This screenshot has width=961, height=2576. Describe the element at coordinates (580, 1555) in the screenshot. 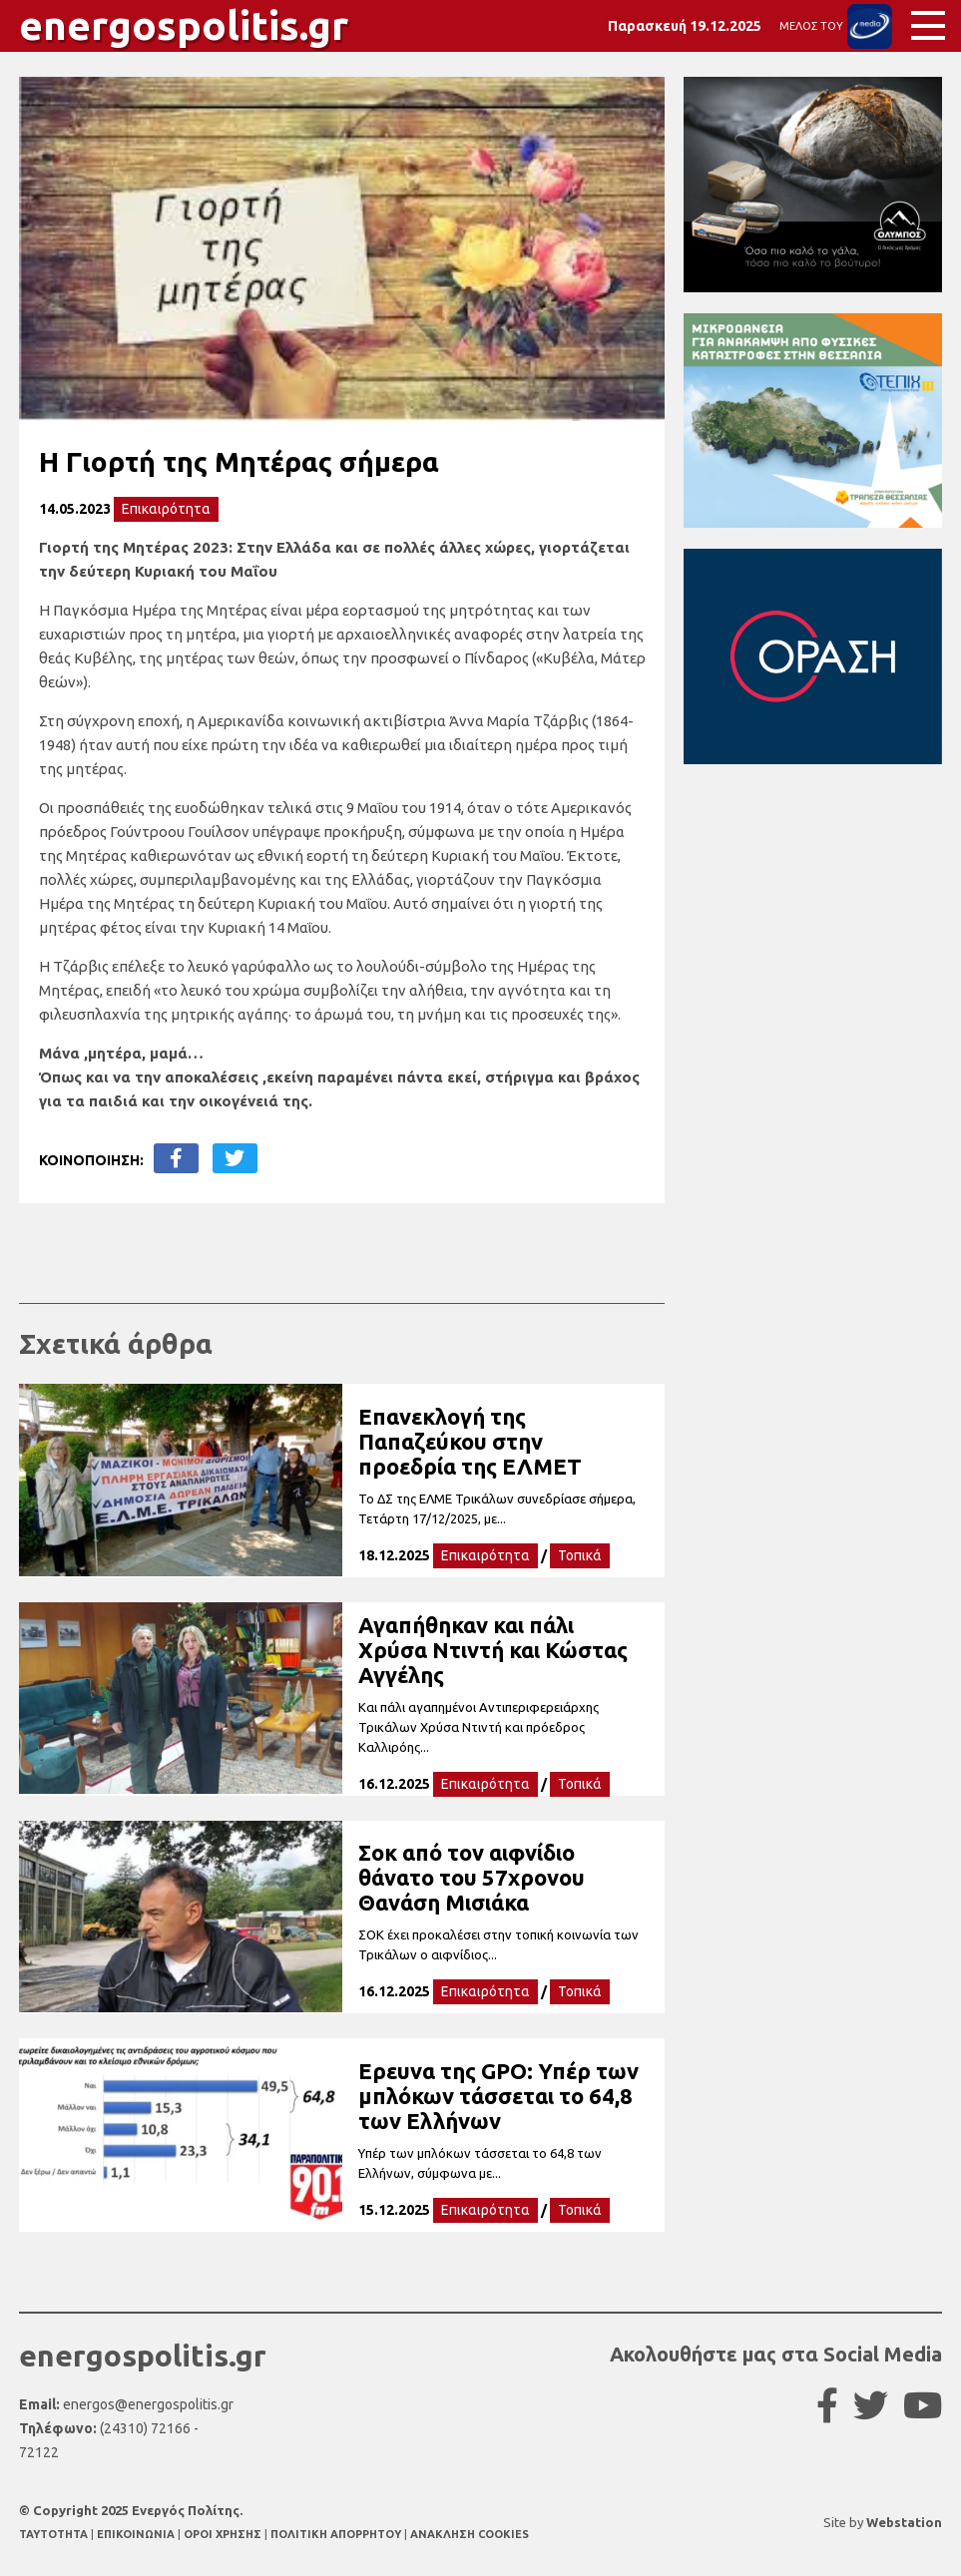

I see `Τοπικά` at that location.